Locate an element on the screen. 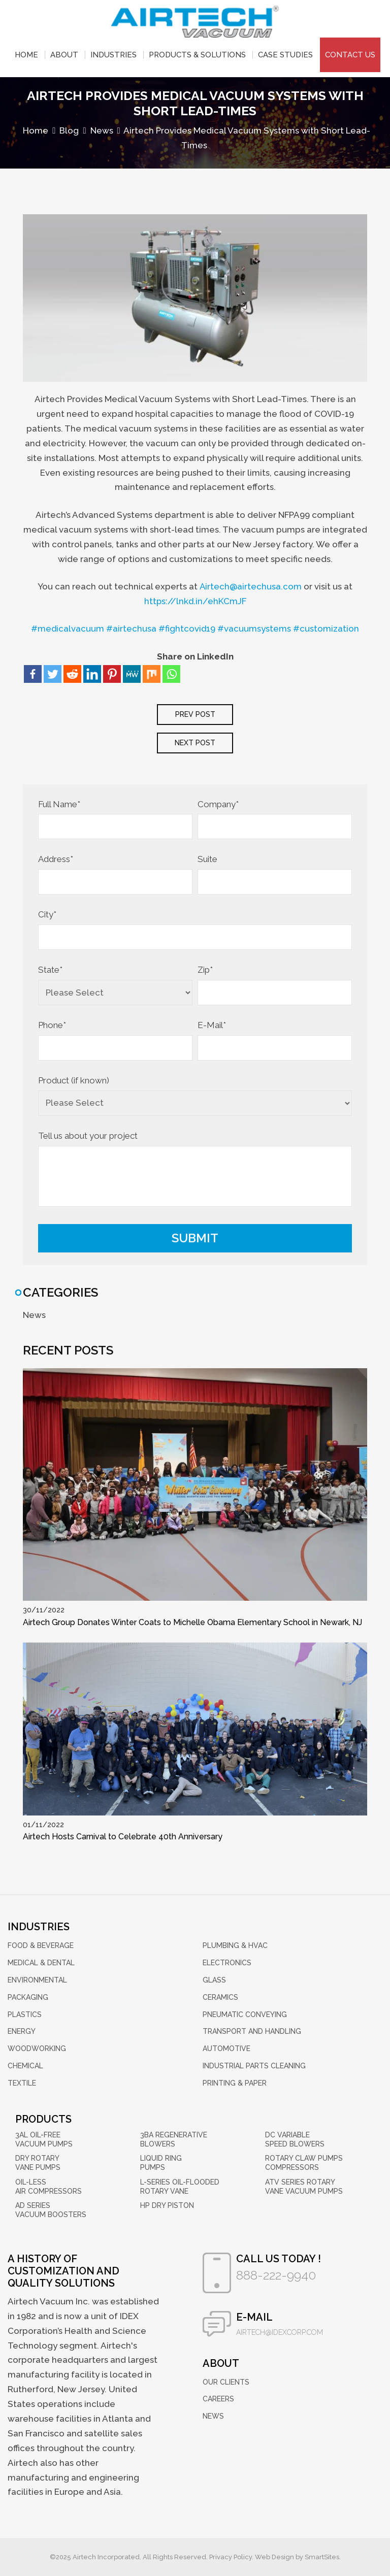 The width and height of the screenshot is (390, 2576). DC Variable Speed Blowers is located at coordinates (294, 2139).